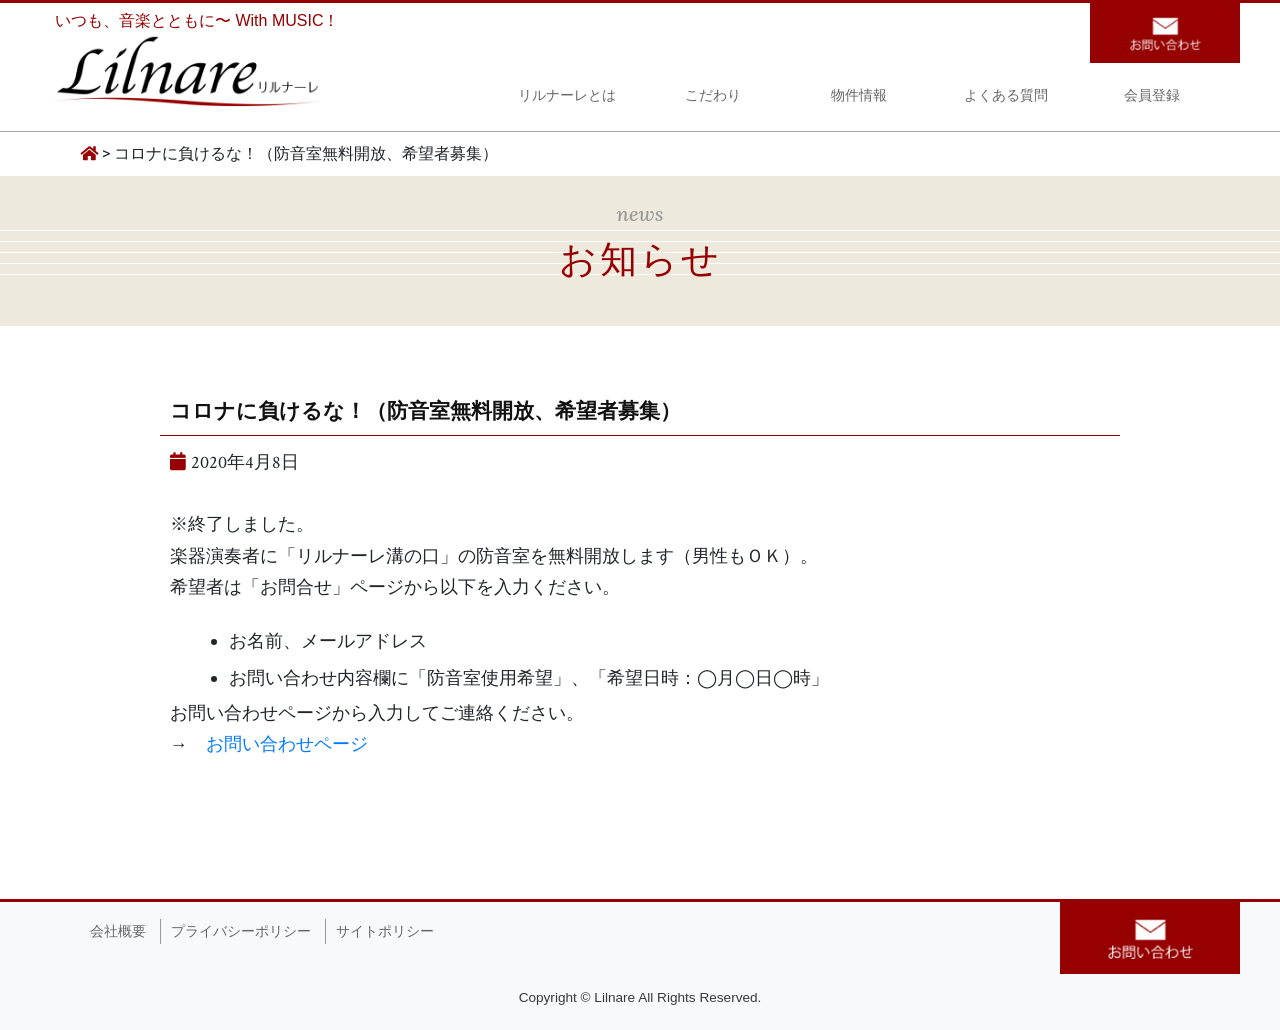 This screenshot has width=1280, height=1030. Describe the element at coordinates (118, 931) in the screenshot. I see `会社概要` at that location.